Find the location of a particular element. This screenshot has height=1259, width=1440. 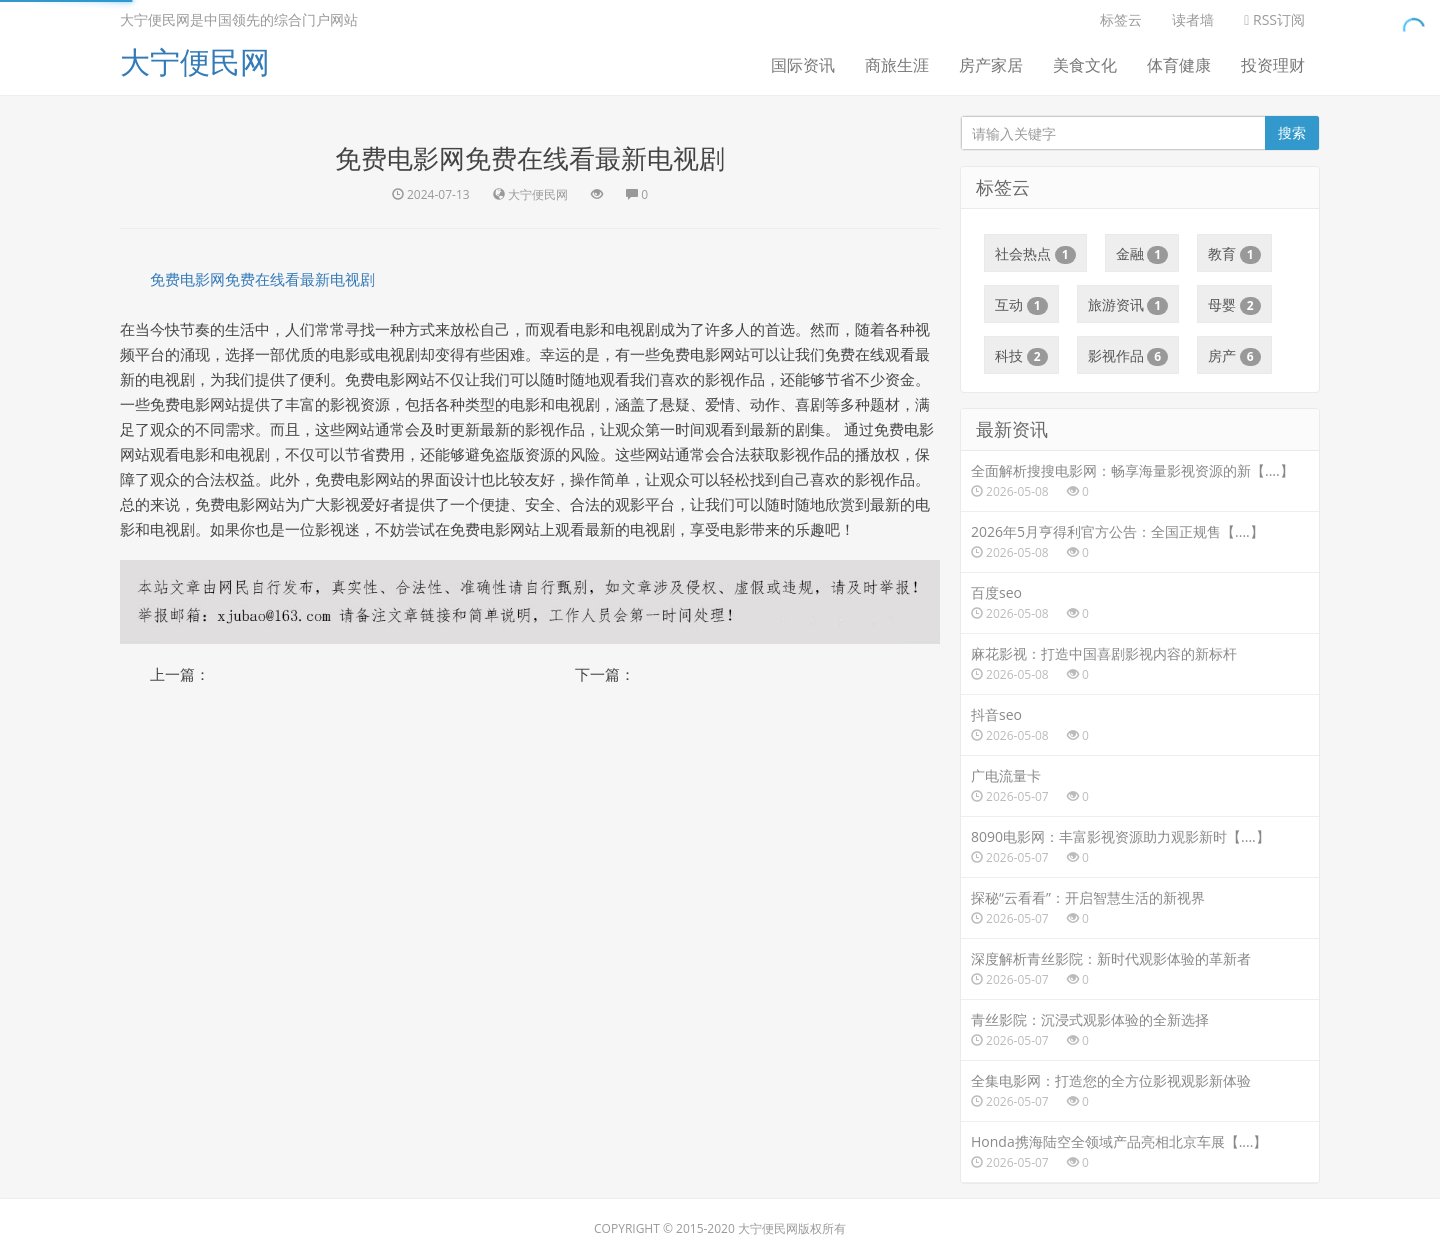

影视作品 is located at coordinates (1128, 356).